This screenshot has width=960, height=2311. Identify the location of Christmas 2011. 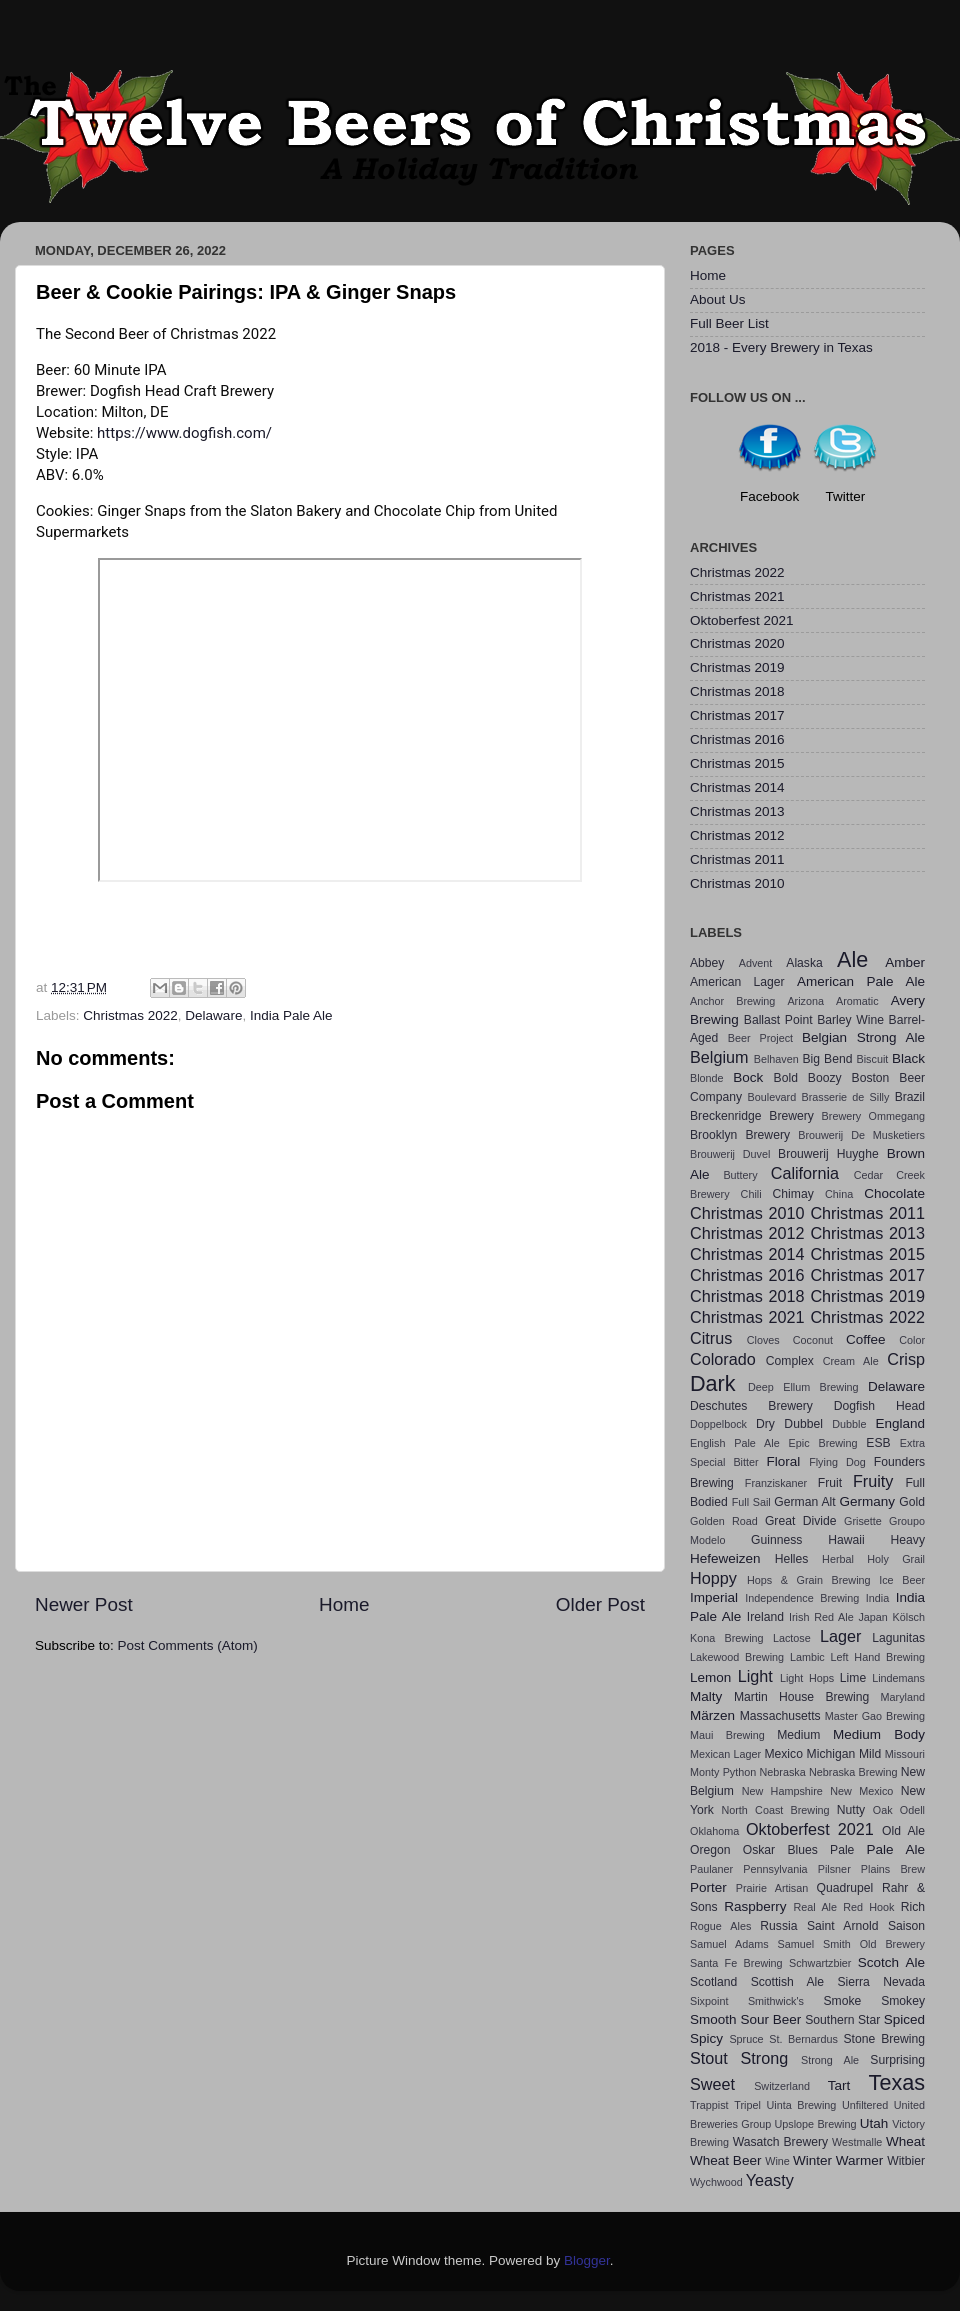
(737, 859).